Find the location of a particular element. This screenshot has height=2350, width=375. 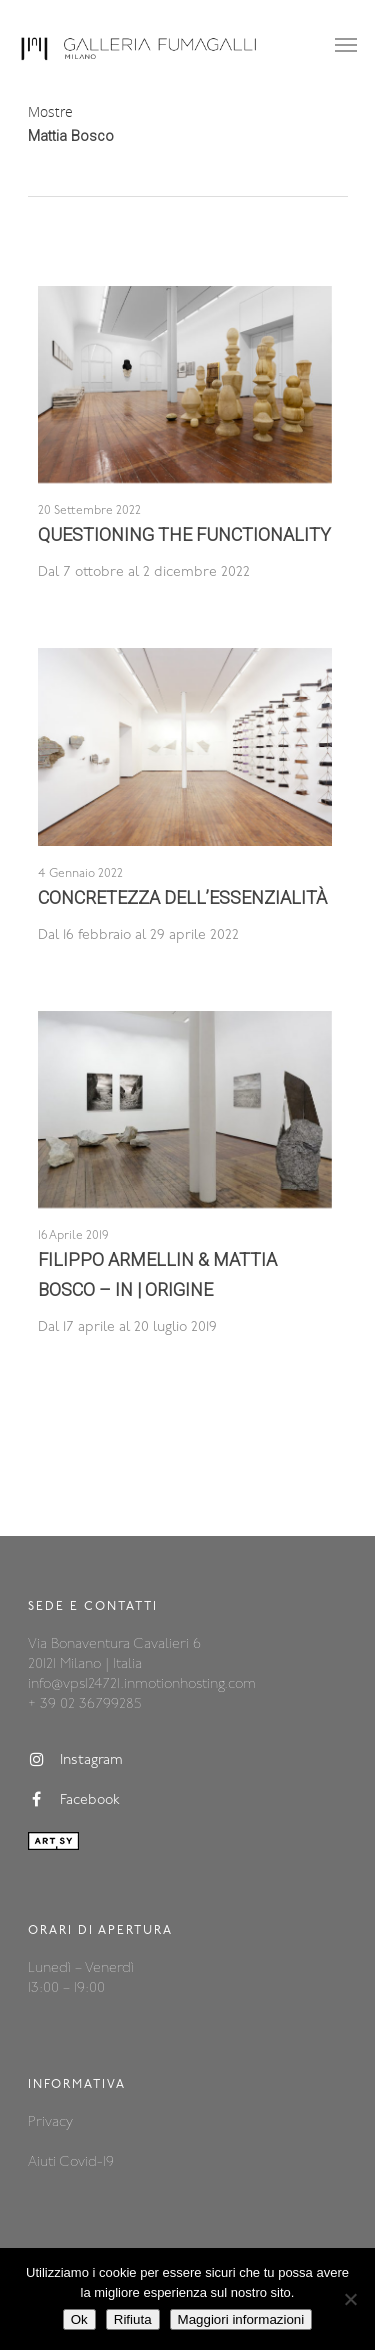

Mostre is located at coordinates (50, 111).